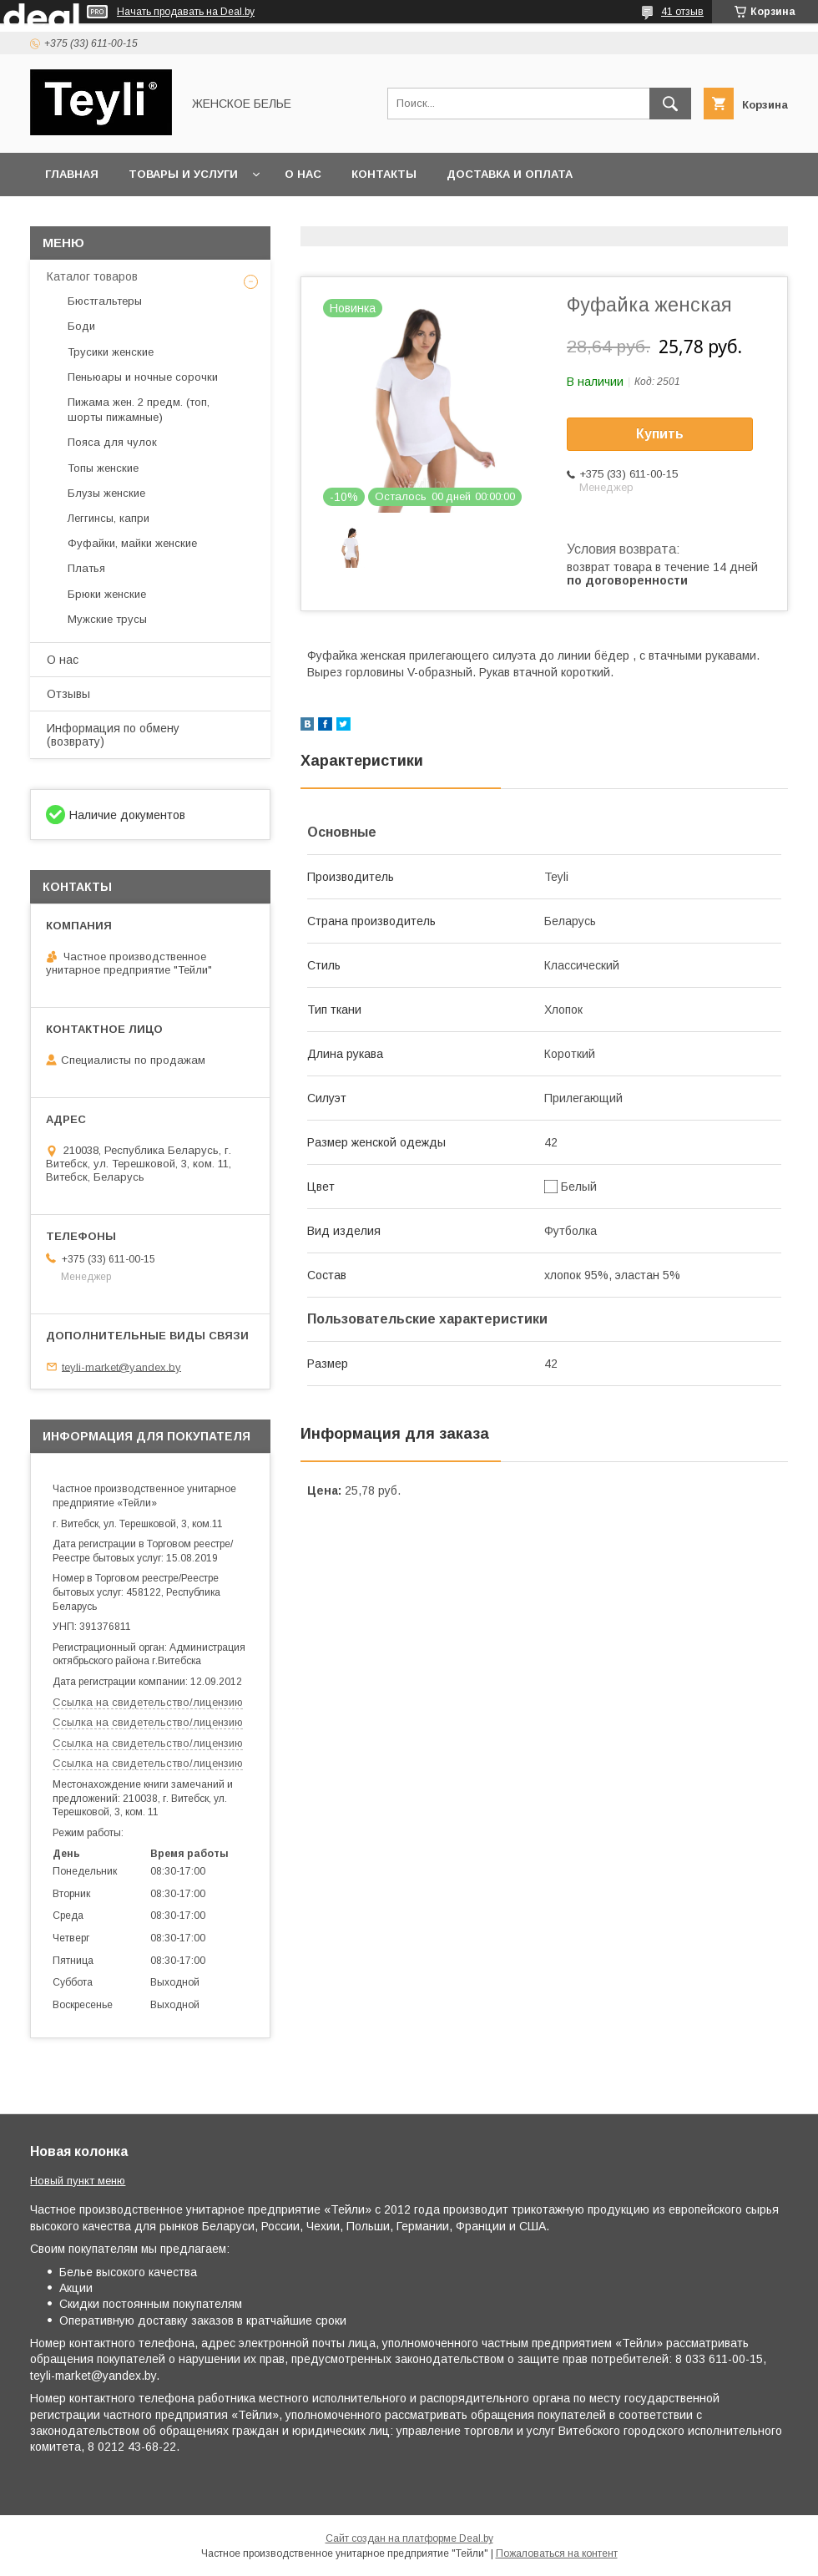 Image resolution: width=818 pixels, height=2576 pixels. I want to click on Начать продавать на Deal.by, so click(186, 12).